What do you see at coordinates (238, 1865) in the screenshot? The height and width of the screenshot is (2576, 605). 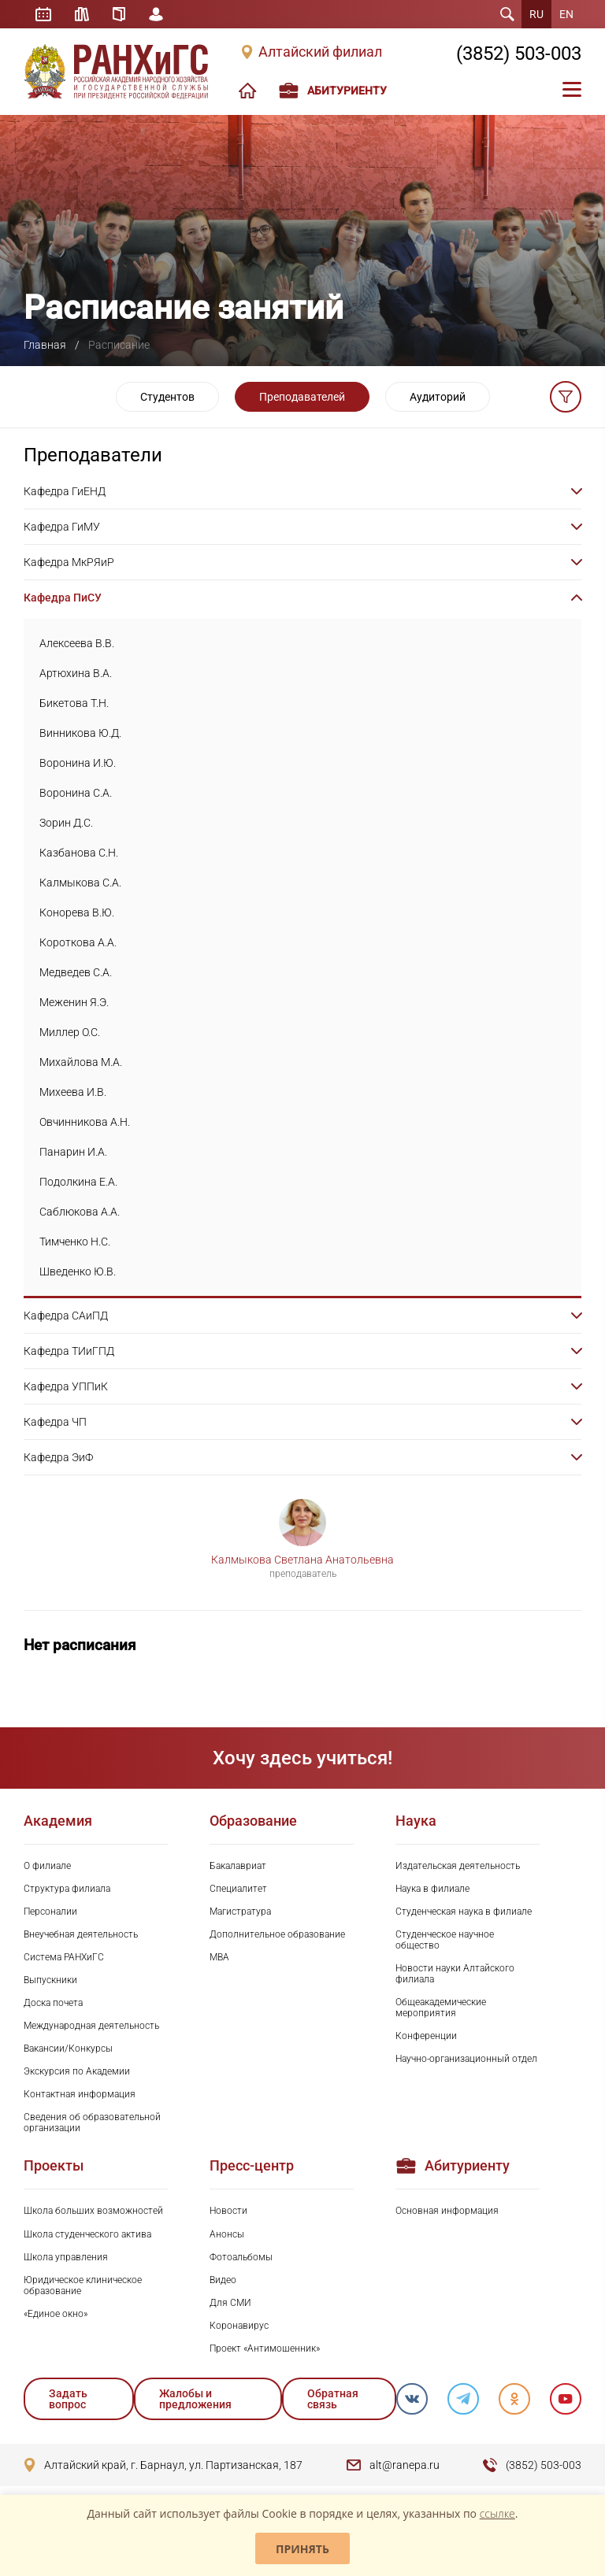 I see `Бакалавриат` at bounding box center [238, 1865].